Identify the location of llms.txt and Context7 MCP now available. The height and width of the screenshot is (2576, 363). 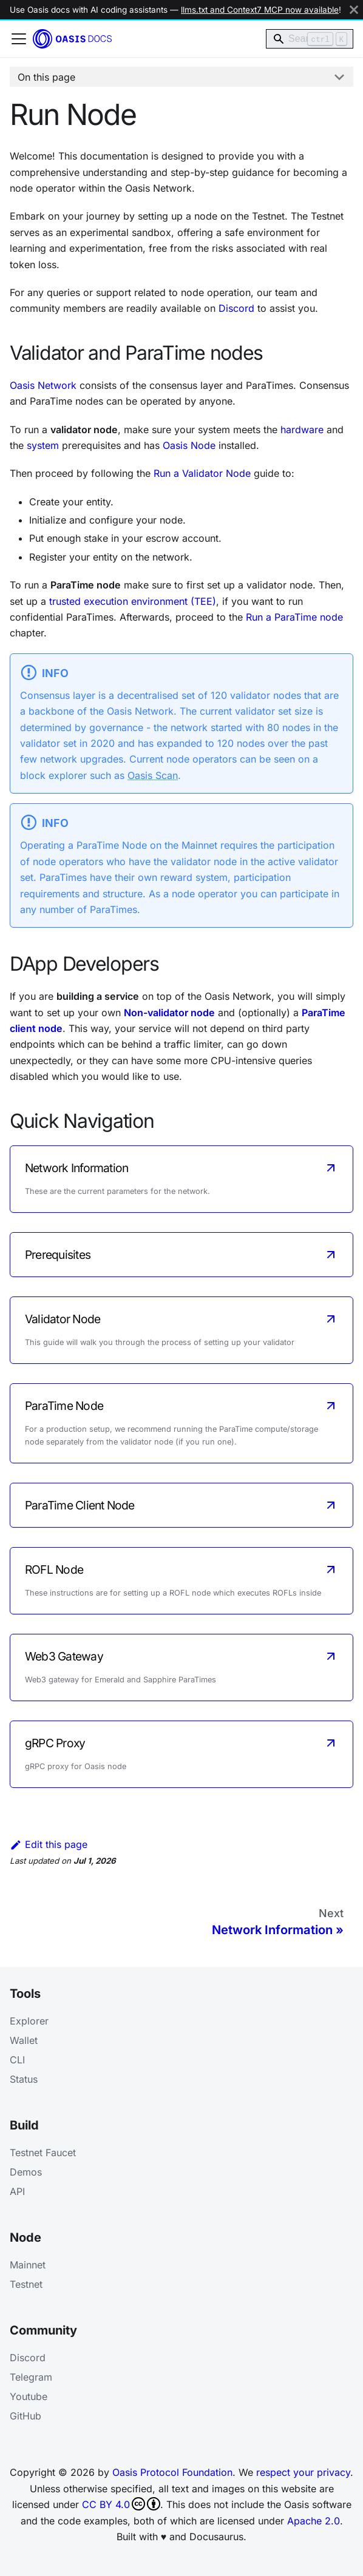
(260, 10).